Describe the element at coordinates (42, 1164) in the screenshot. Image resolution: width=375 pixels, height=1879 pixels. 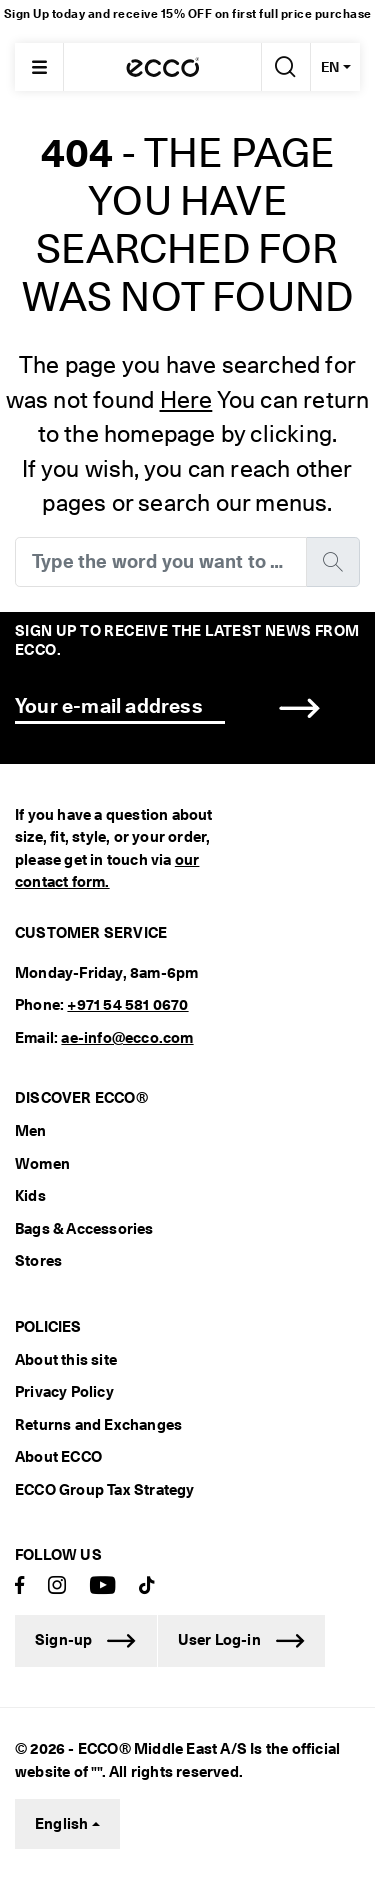
I see `Women` at that location.